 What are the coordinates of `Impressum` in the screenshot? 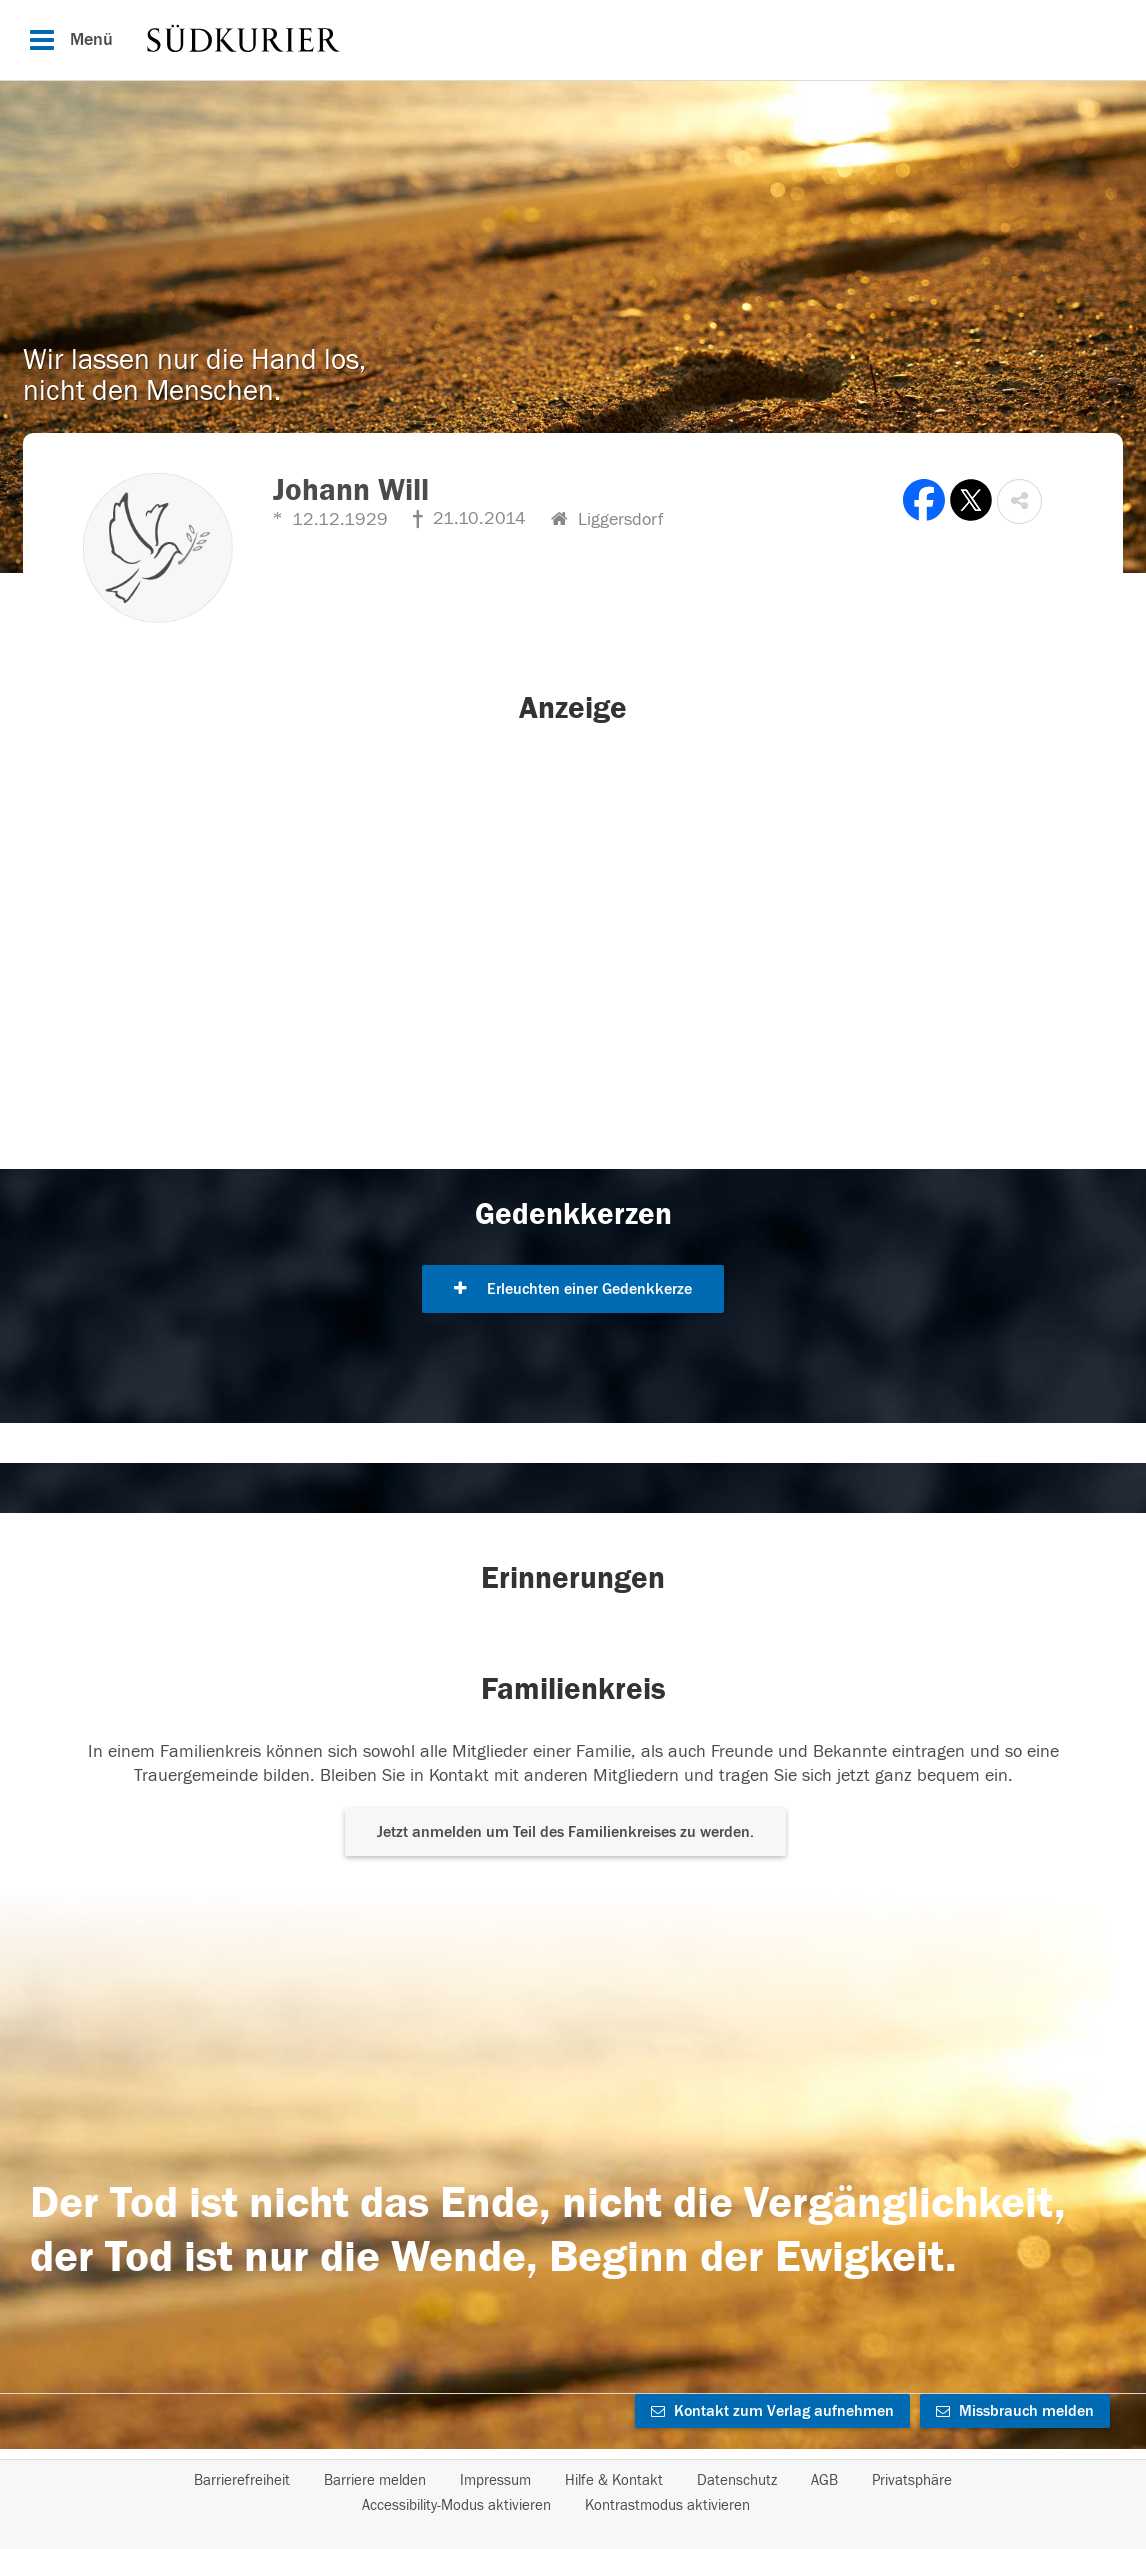 It's located at (495, 2480).